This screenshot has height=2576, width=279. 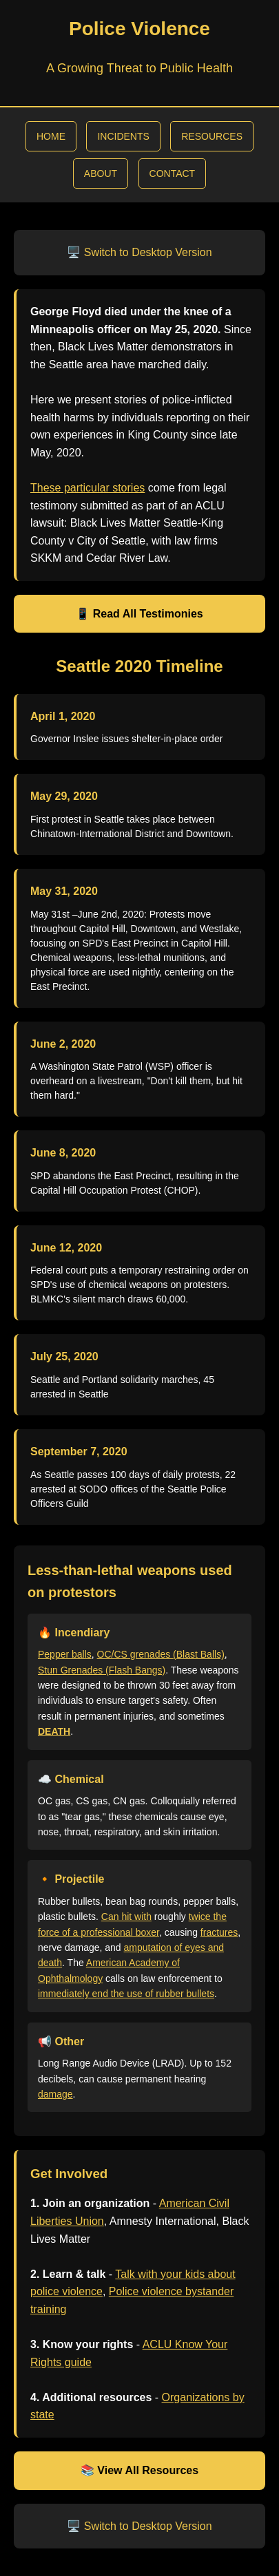 What do you see at coordinates (211, 136) in the screenshot?
I see `RESOURCES` at bounding box center [211, 136].